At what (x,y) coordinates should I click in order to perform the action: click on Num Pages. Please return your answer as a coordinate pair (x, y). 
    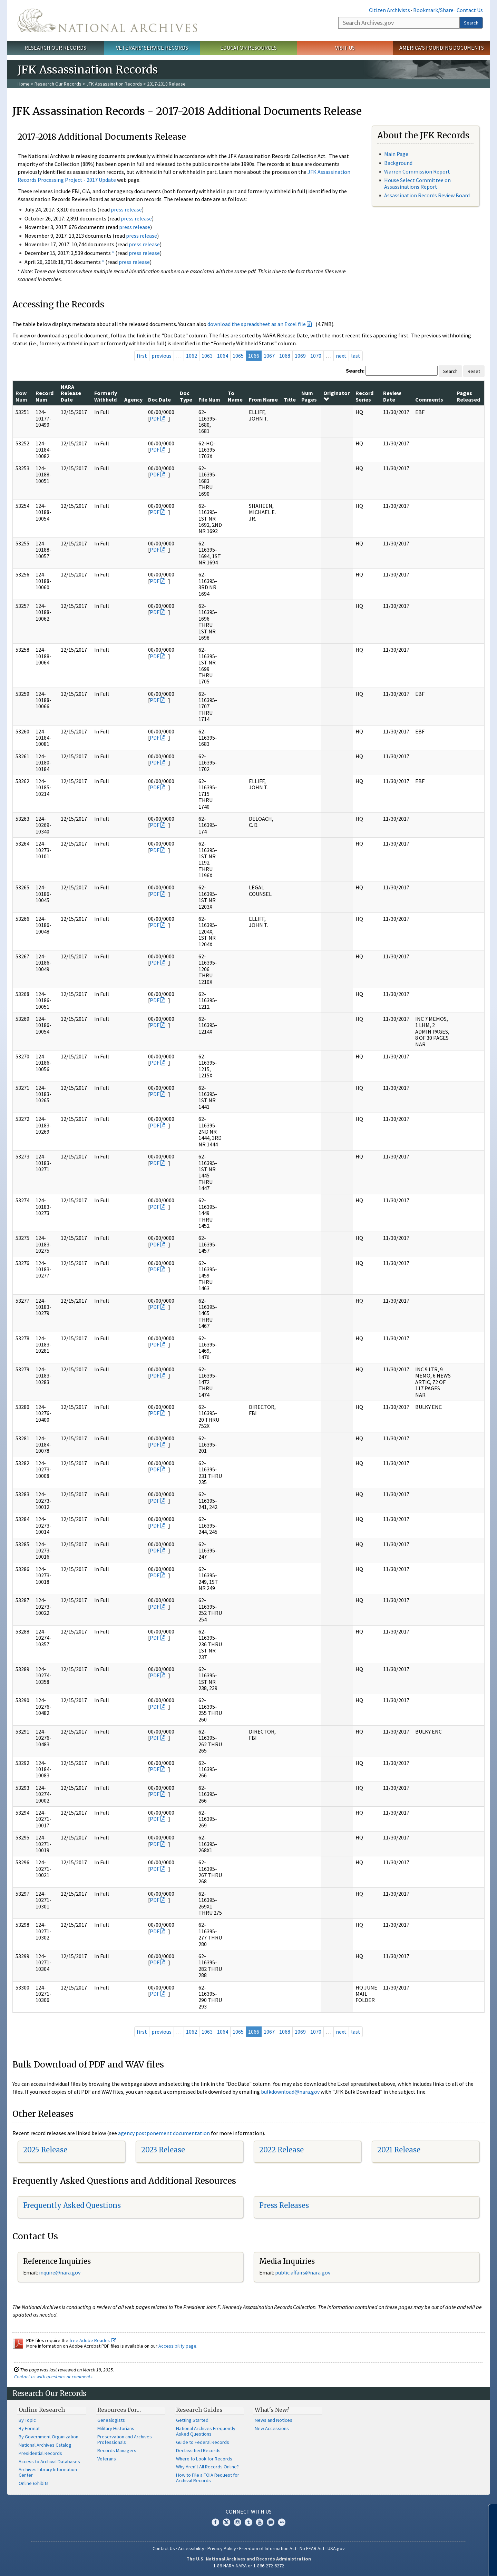
    Looking at the image, I should click on (309, 396).